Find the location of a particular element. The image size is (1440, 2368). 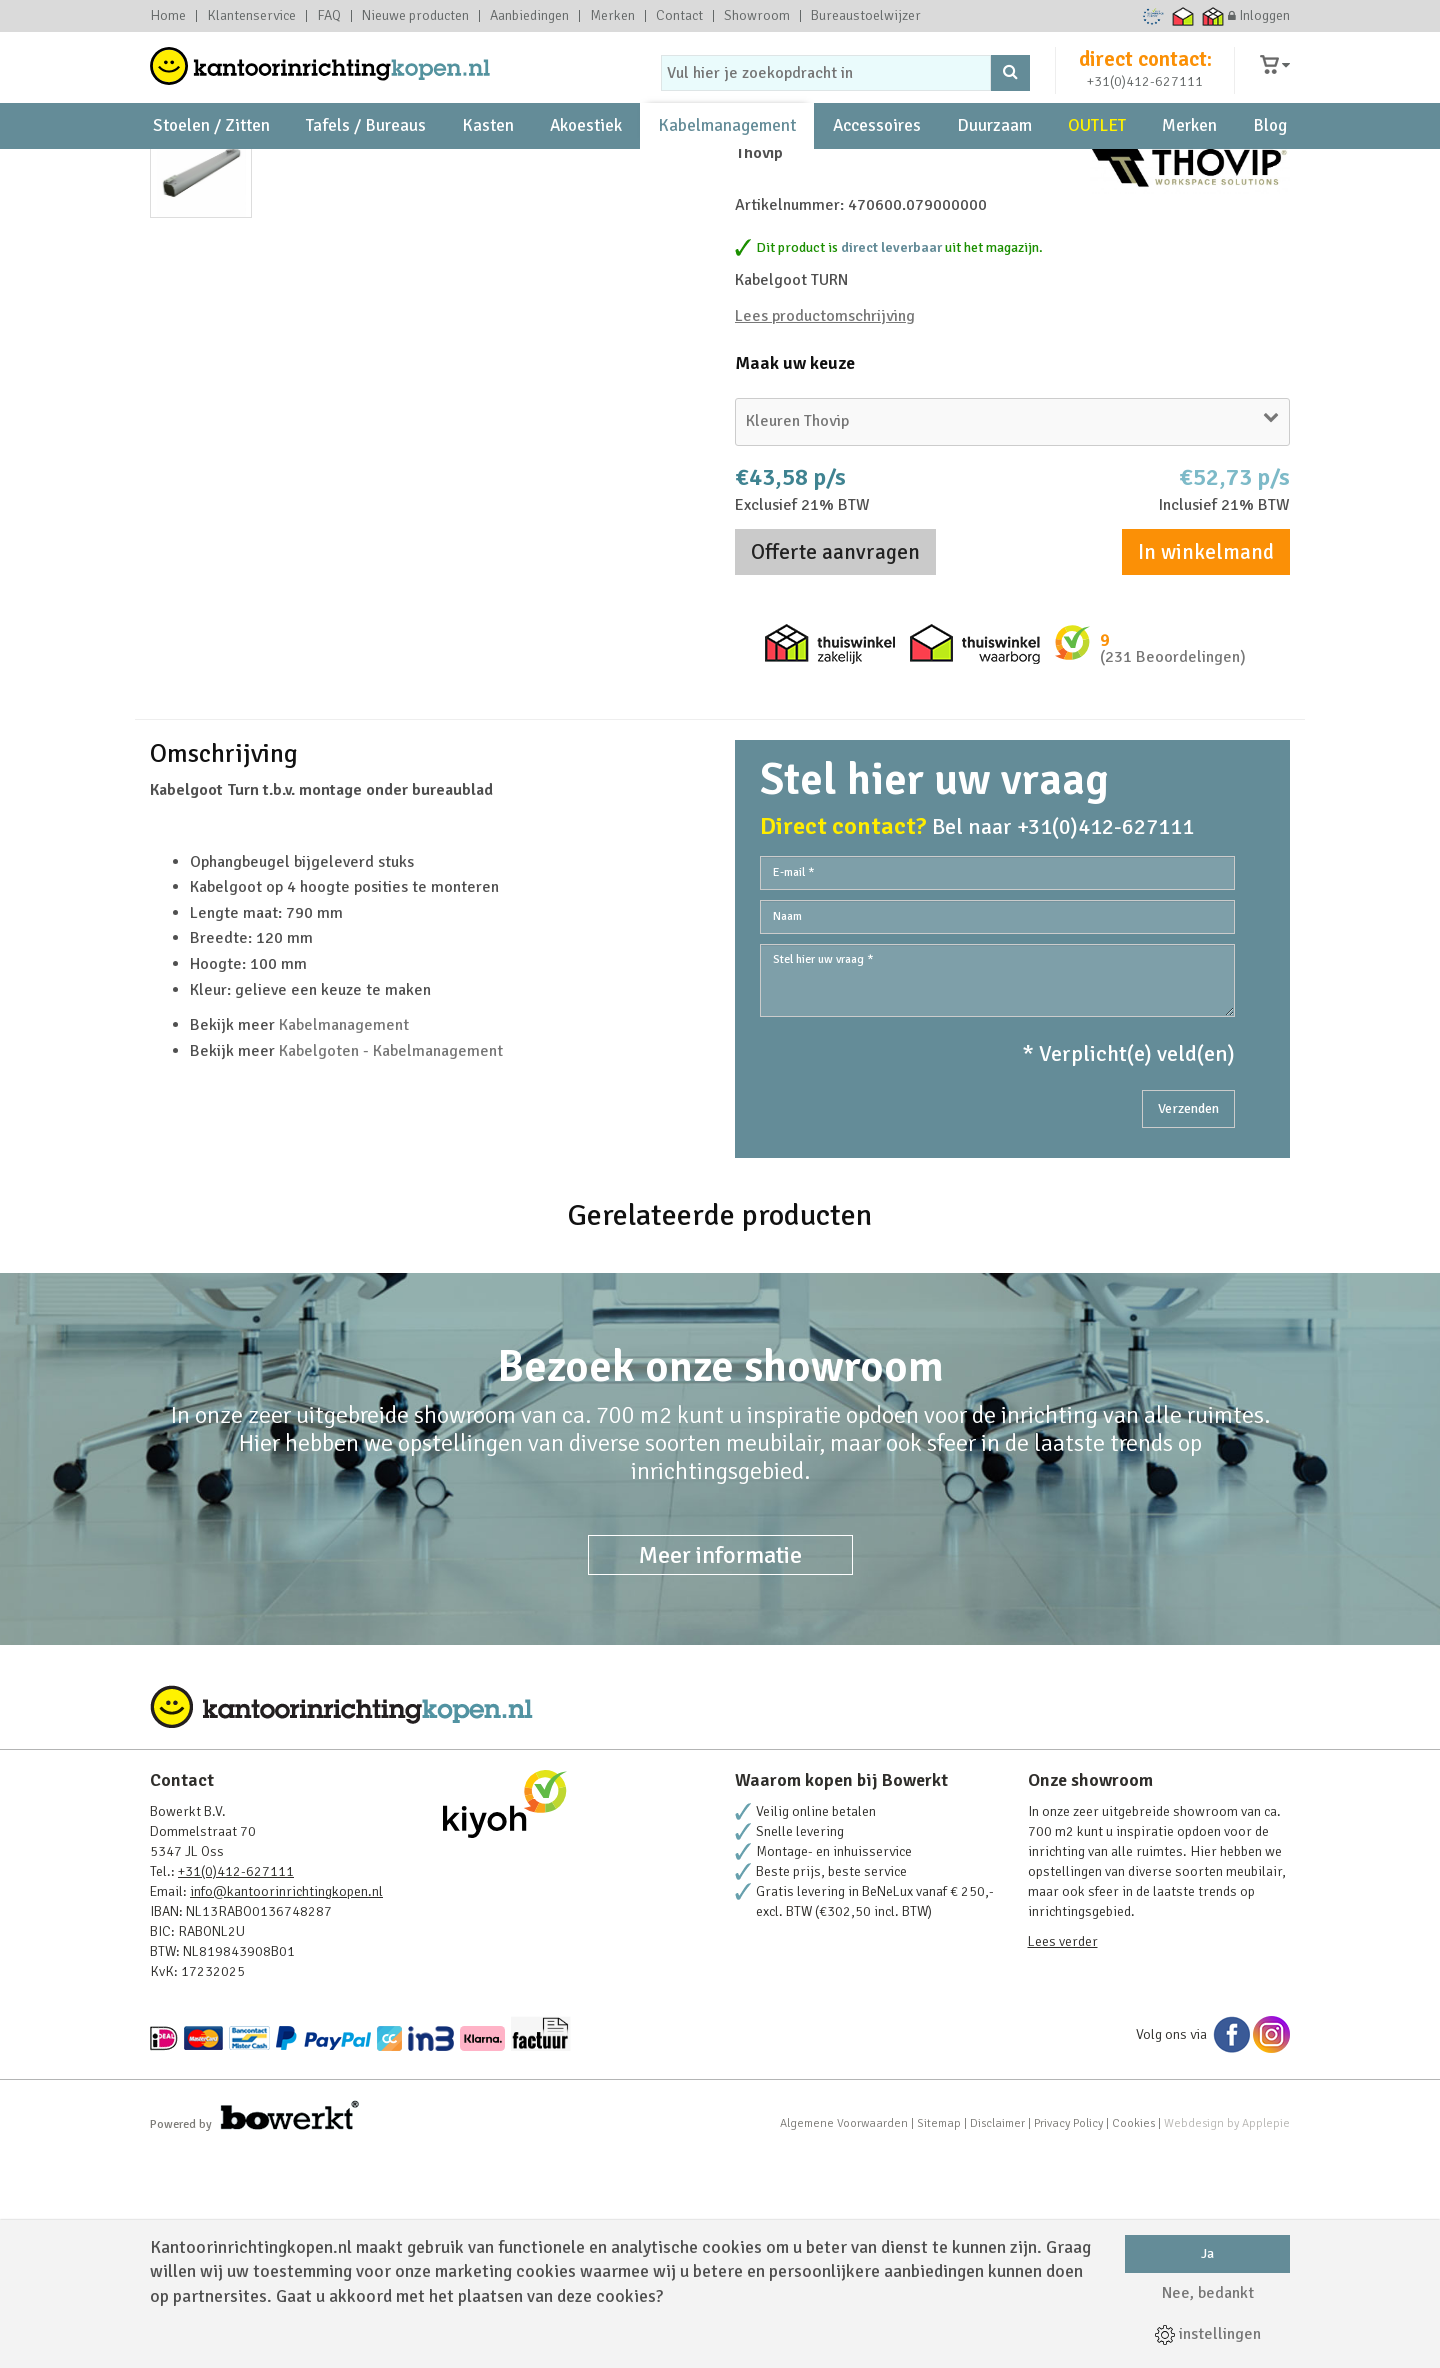

OUTLET is located at coordinates (1097, 160).